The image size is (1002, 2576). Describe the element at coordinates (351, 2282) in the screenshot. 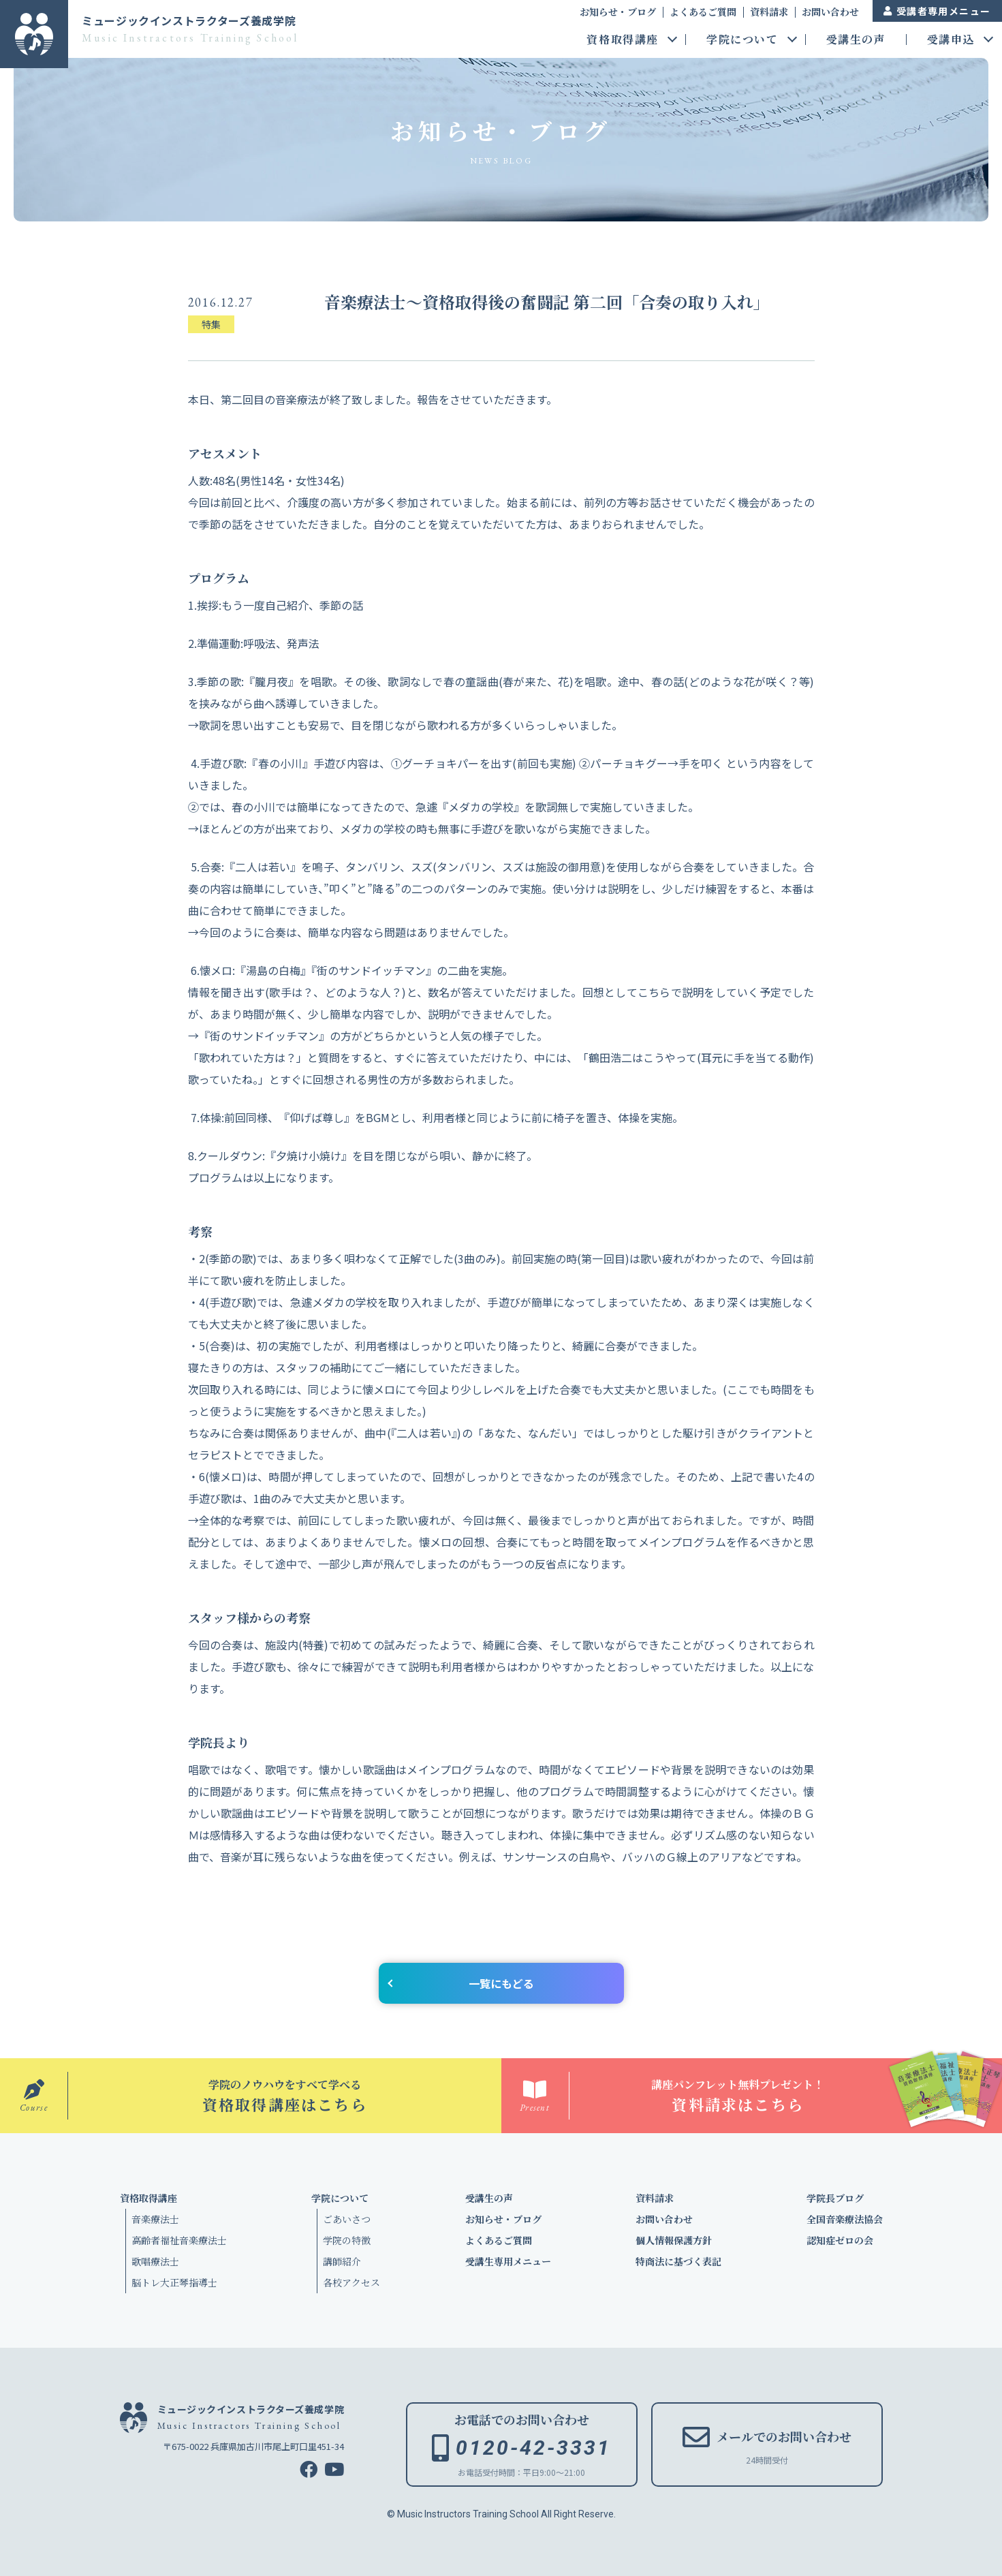

I see `各校アクセス` at that location.